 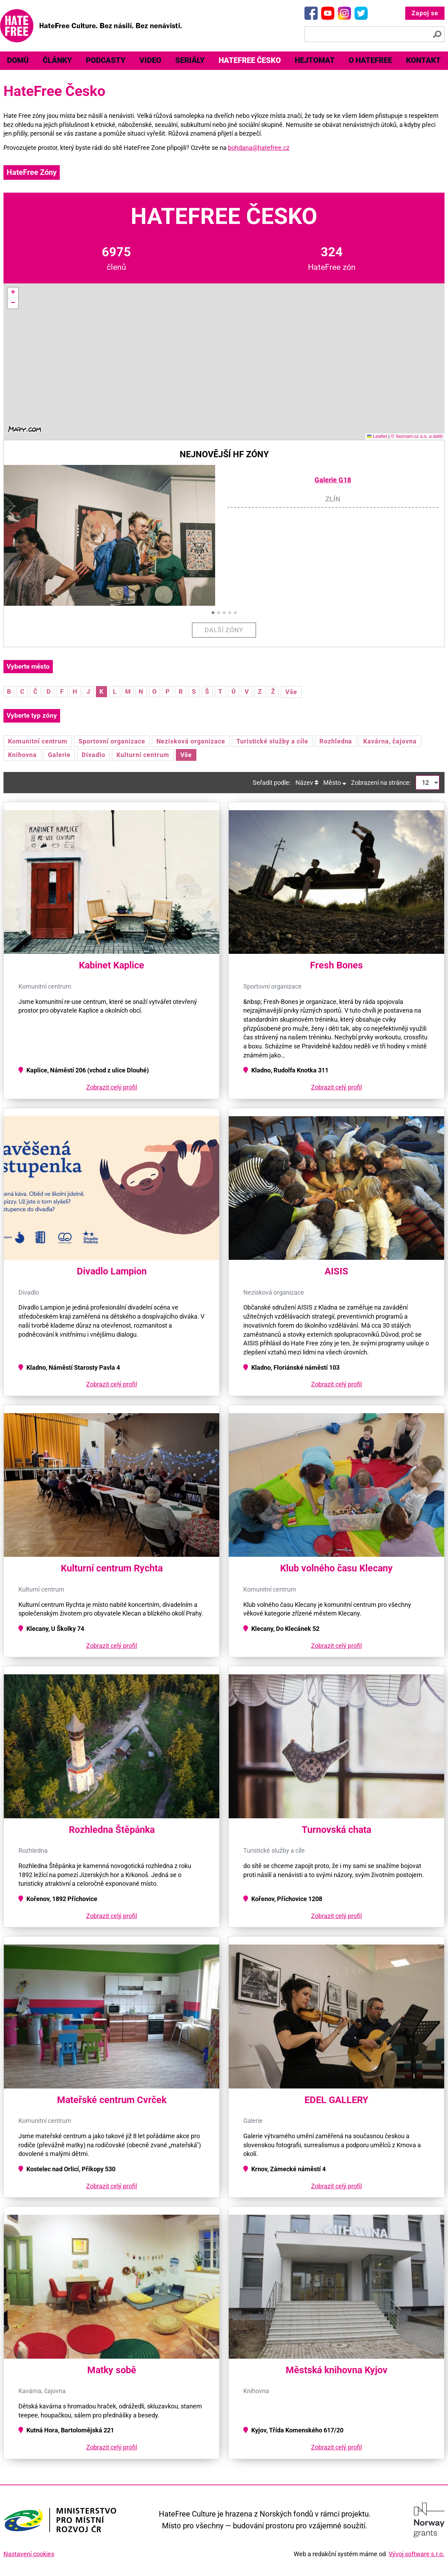 What do you see at coordinates (377, 436) in the screenshot?
I see `Leaflet` at bounding box center [377, 436].